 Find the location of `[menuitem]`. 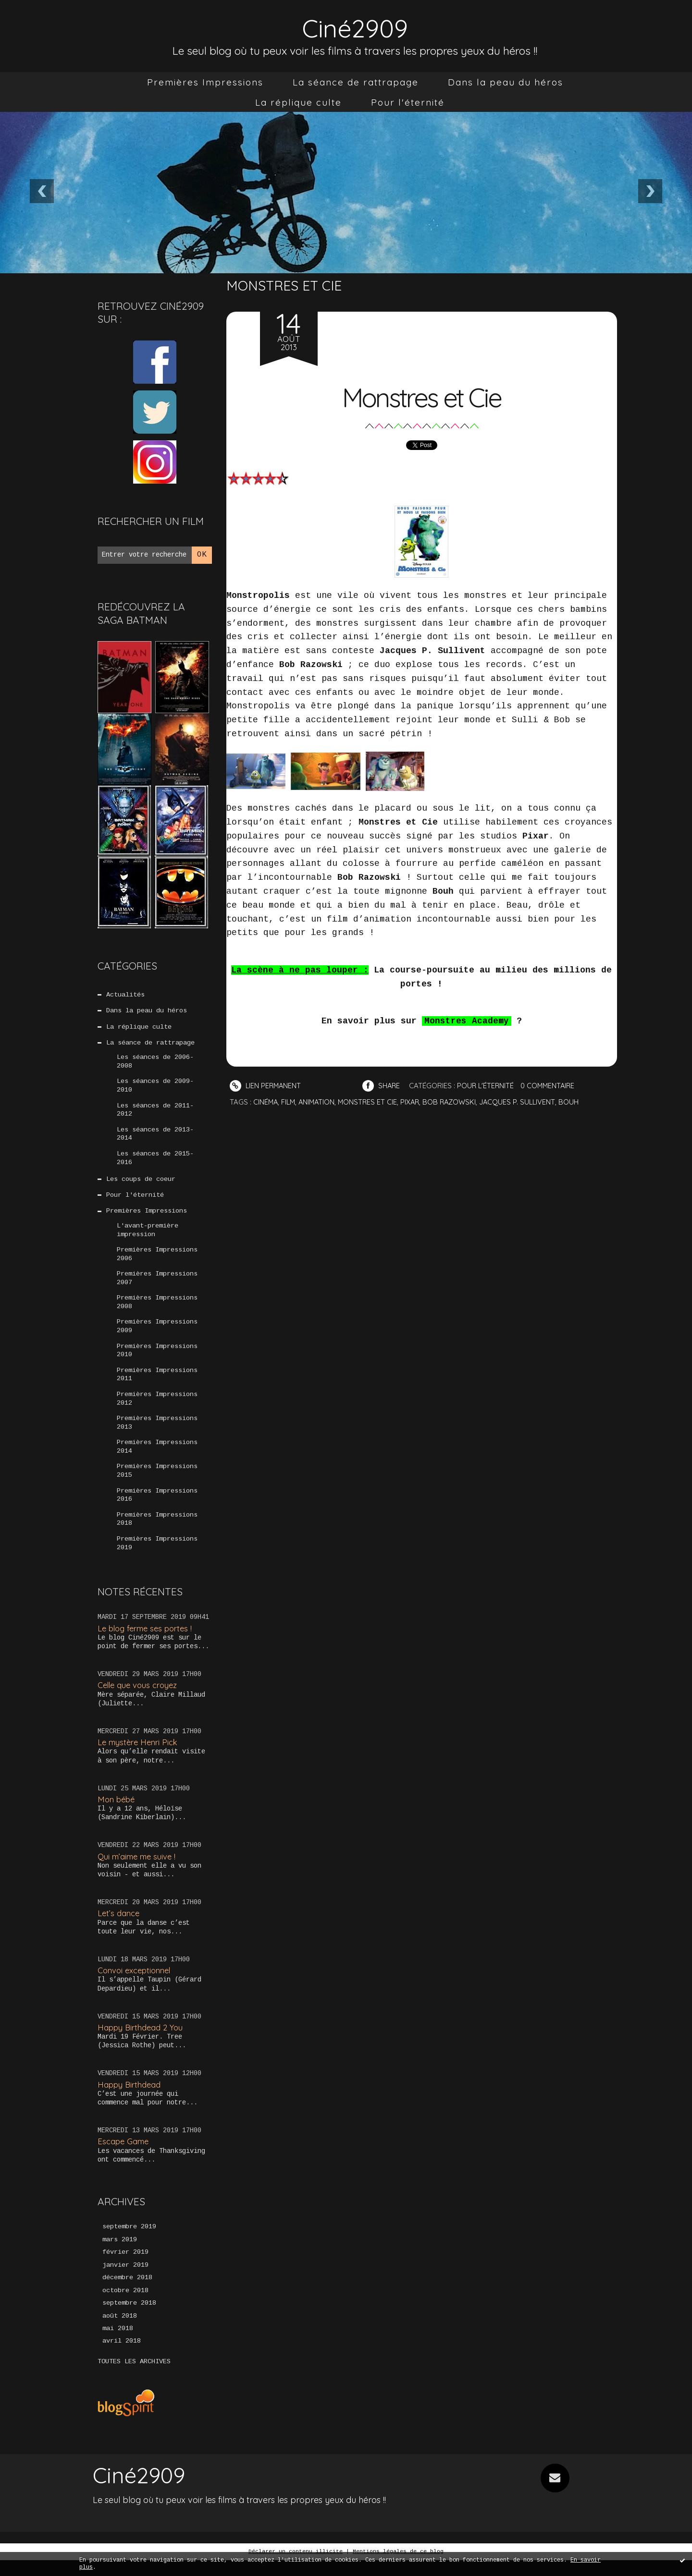

[menuitem] is located at coordinates (205, 82).